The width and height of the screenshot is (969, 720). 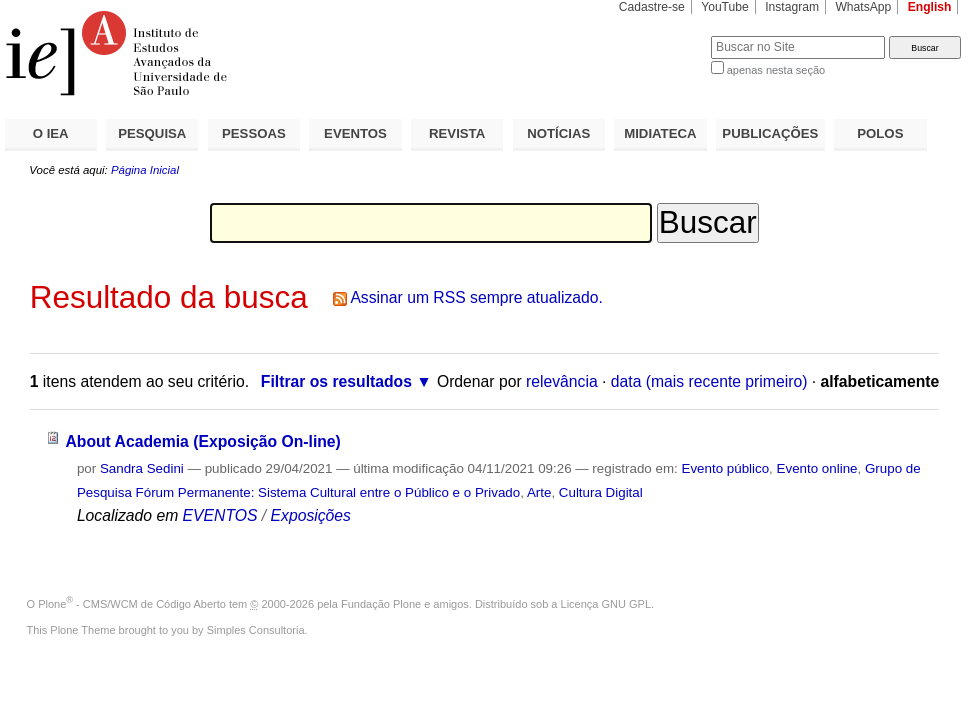 What do you see at coordinates (381, 604) in the screenshot?
I see `Fundação Plone` at bounding box center [381, 604].